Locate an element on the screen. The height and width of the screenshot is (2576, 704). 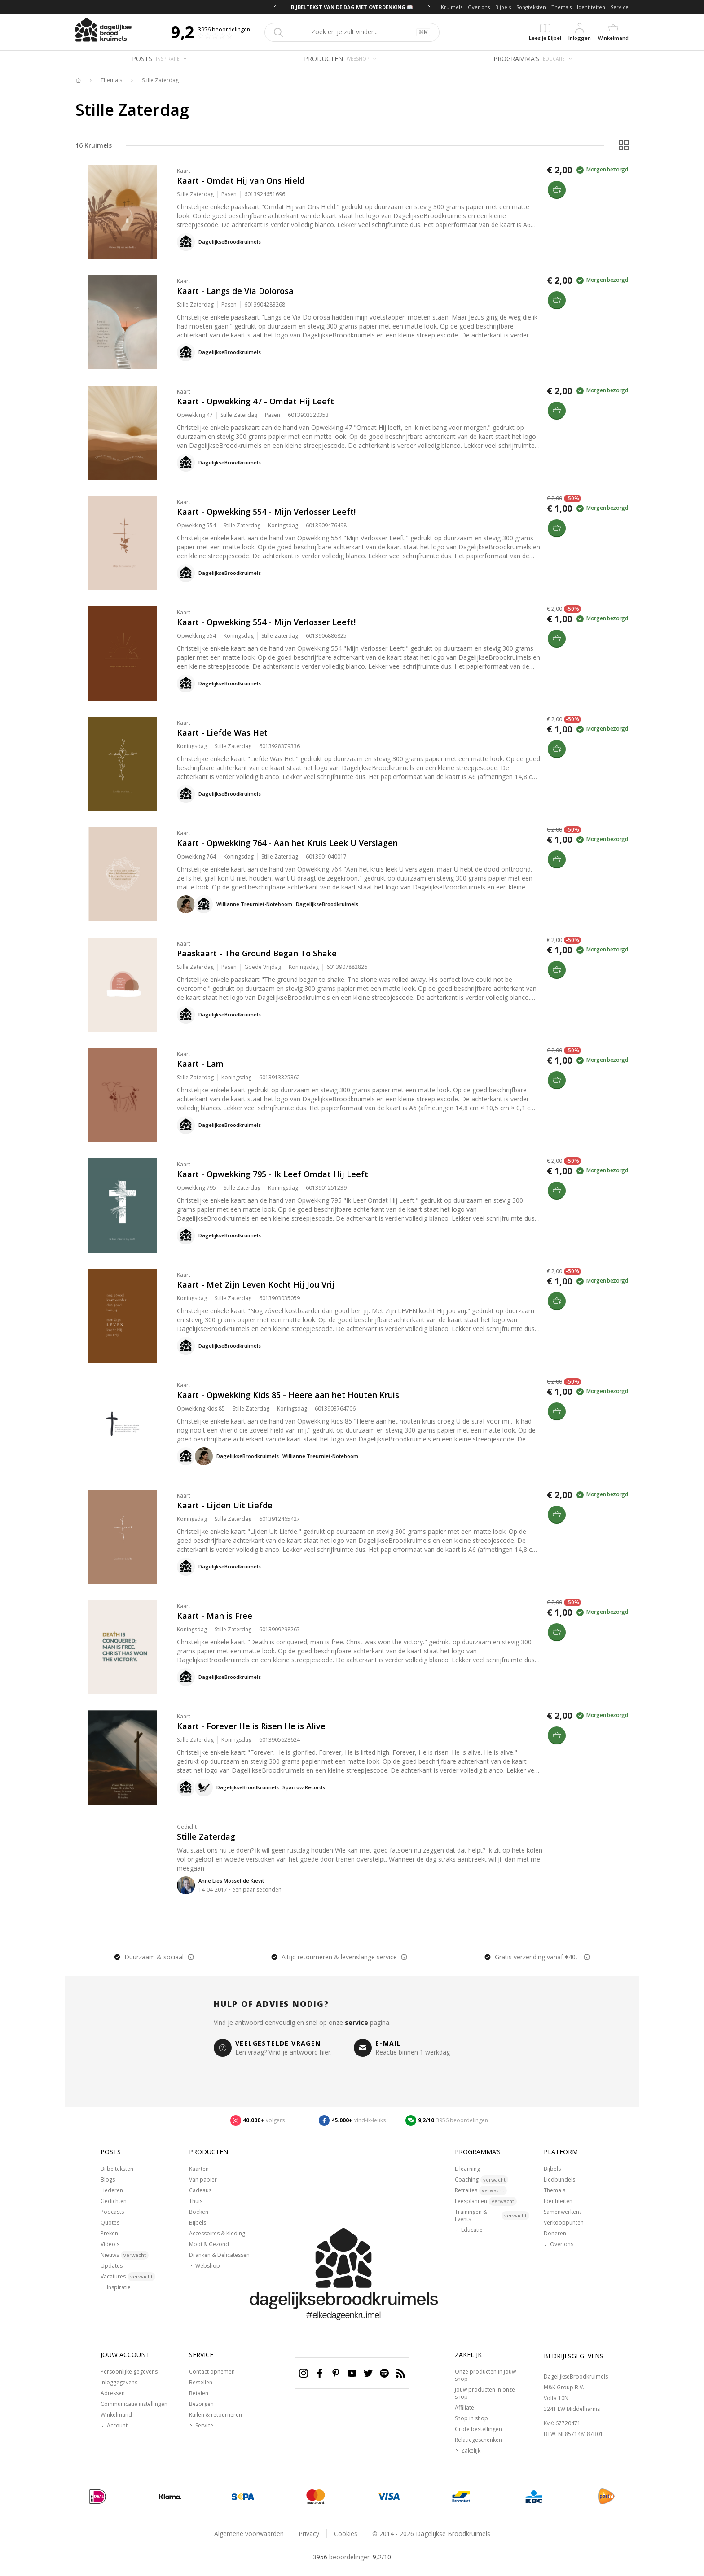
Kaart - Opwekking 795 - Ik Leef Omdat Hij Leeft is located at coordinates (272, 1174).